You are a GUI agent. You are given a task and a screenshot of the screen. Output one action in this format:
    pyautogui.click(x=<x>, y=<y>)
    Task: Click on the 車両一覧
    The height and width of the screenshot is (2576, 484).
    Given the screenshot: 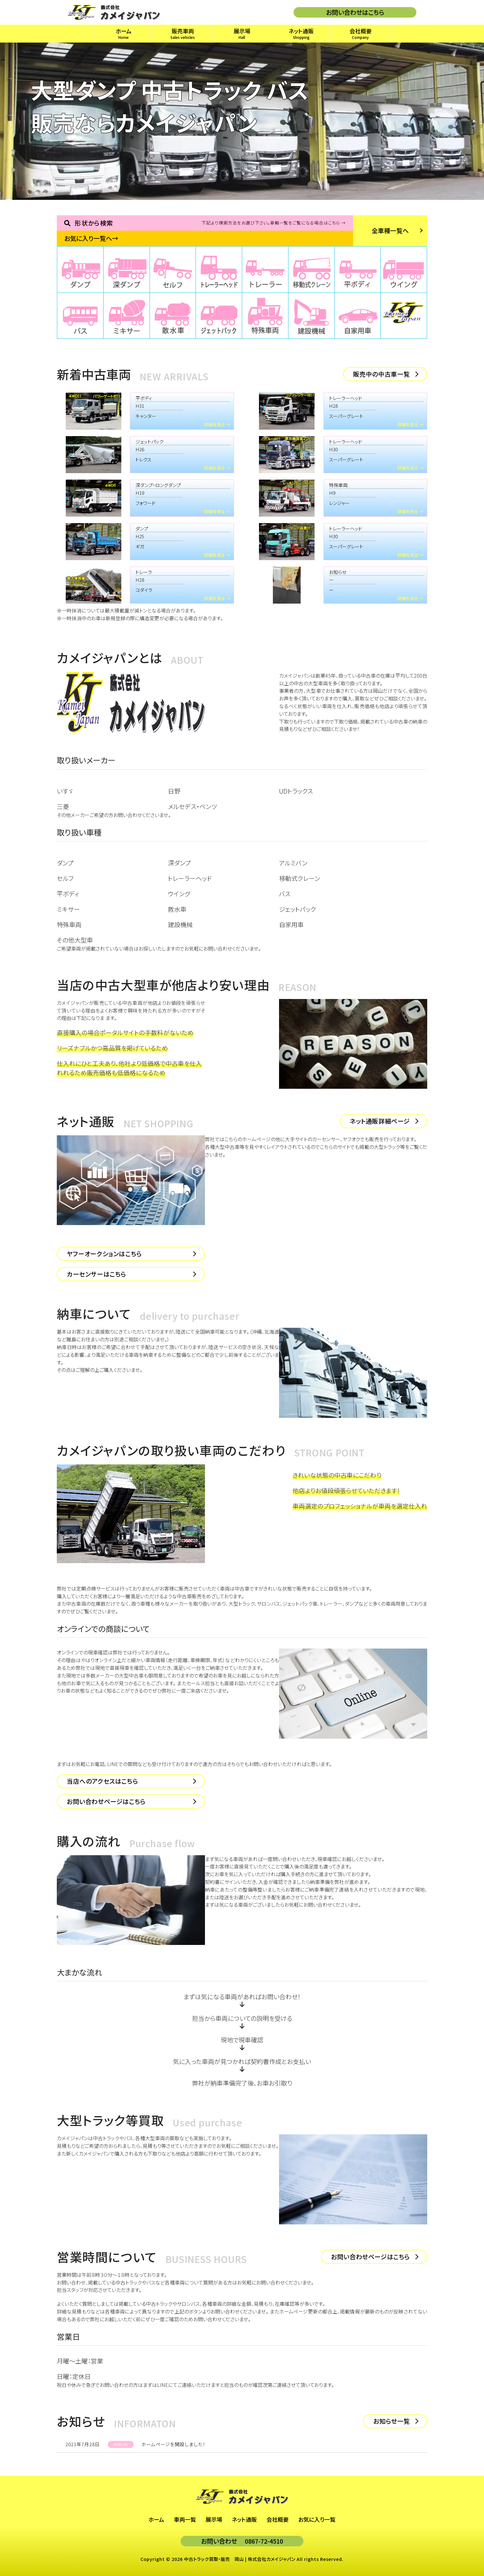 What is the action you would take?
    pyautogui.click(x=185, y=2519)
    